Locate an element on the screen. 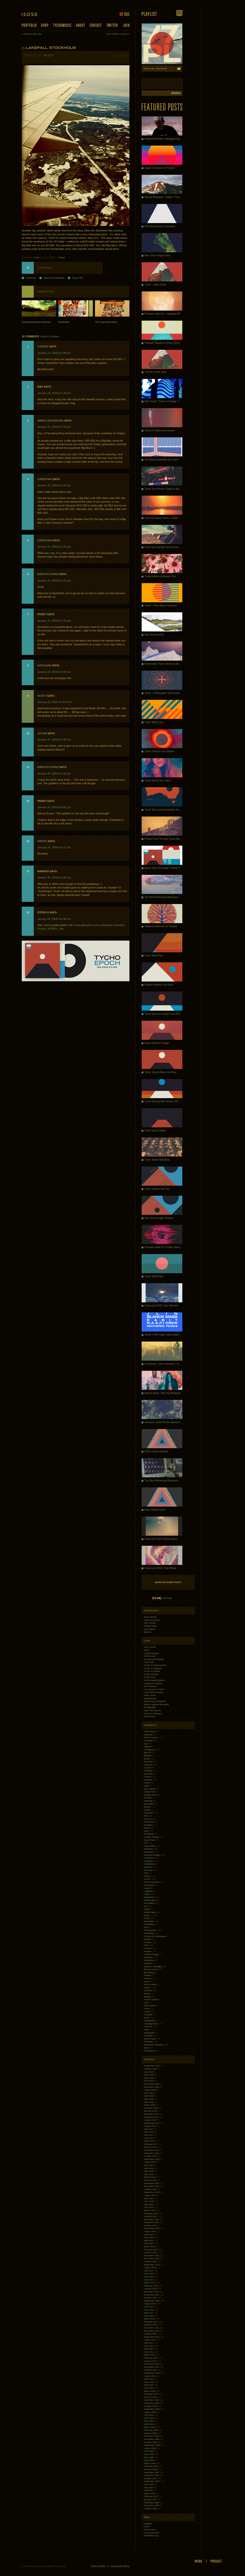  Marcus Stade is located at coordinates (47, 574).